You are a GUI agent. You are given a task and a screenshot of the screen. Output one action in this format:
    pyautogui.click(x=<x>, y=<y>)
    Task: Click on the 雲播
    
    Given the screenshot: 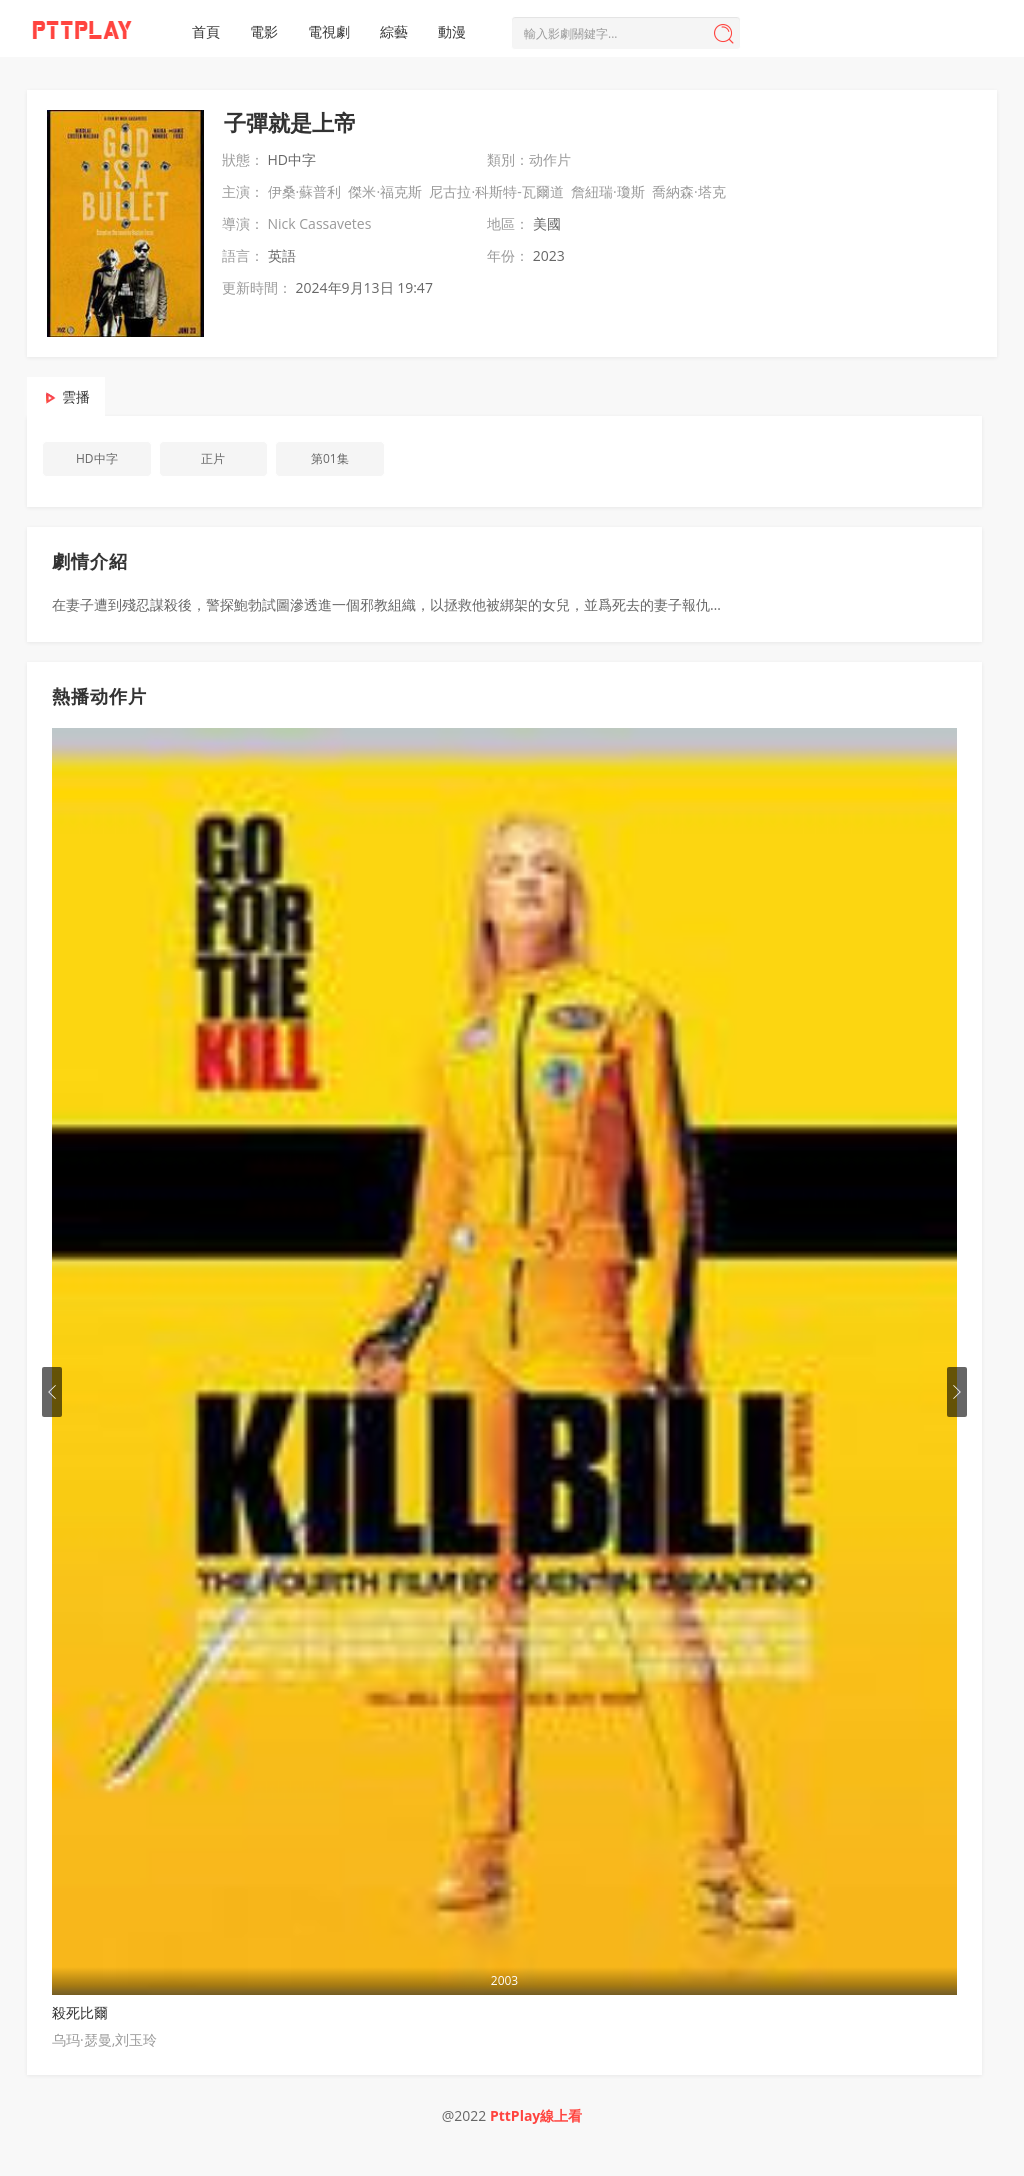 What is the action you would take?
    pyautogui.click(x=76, y=396)
    